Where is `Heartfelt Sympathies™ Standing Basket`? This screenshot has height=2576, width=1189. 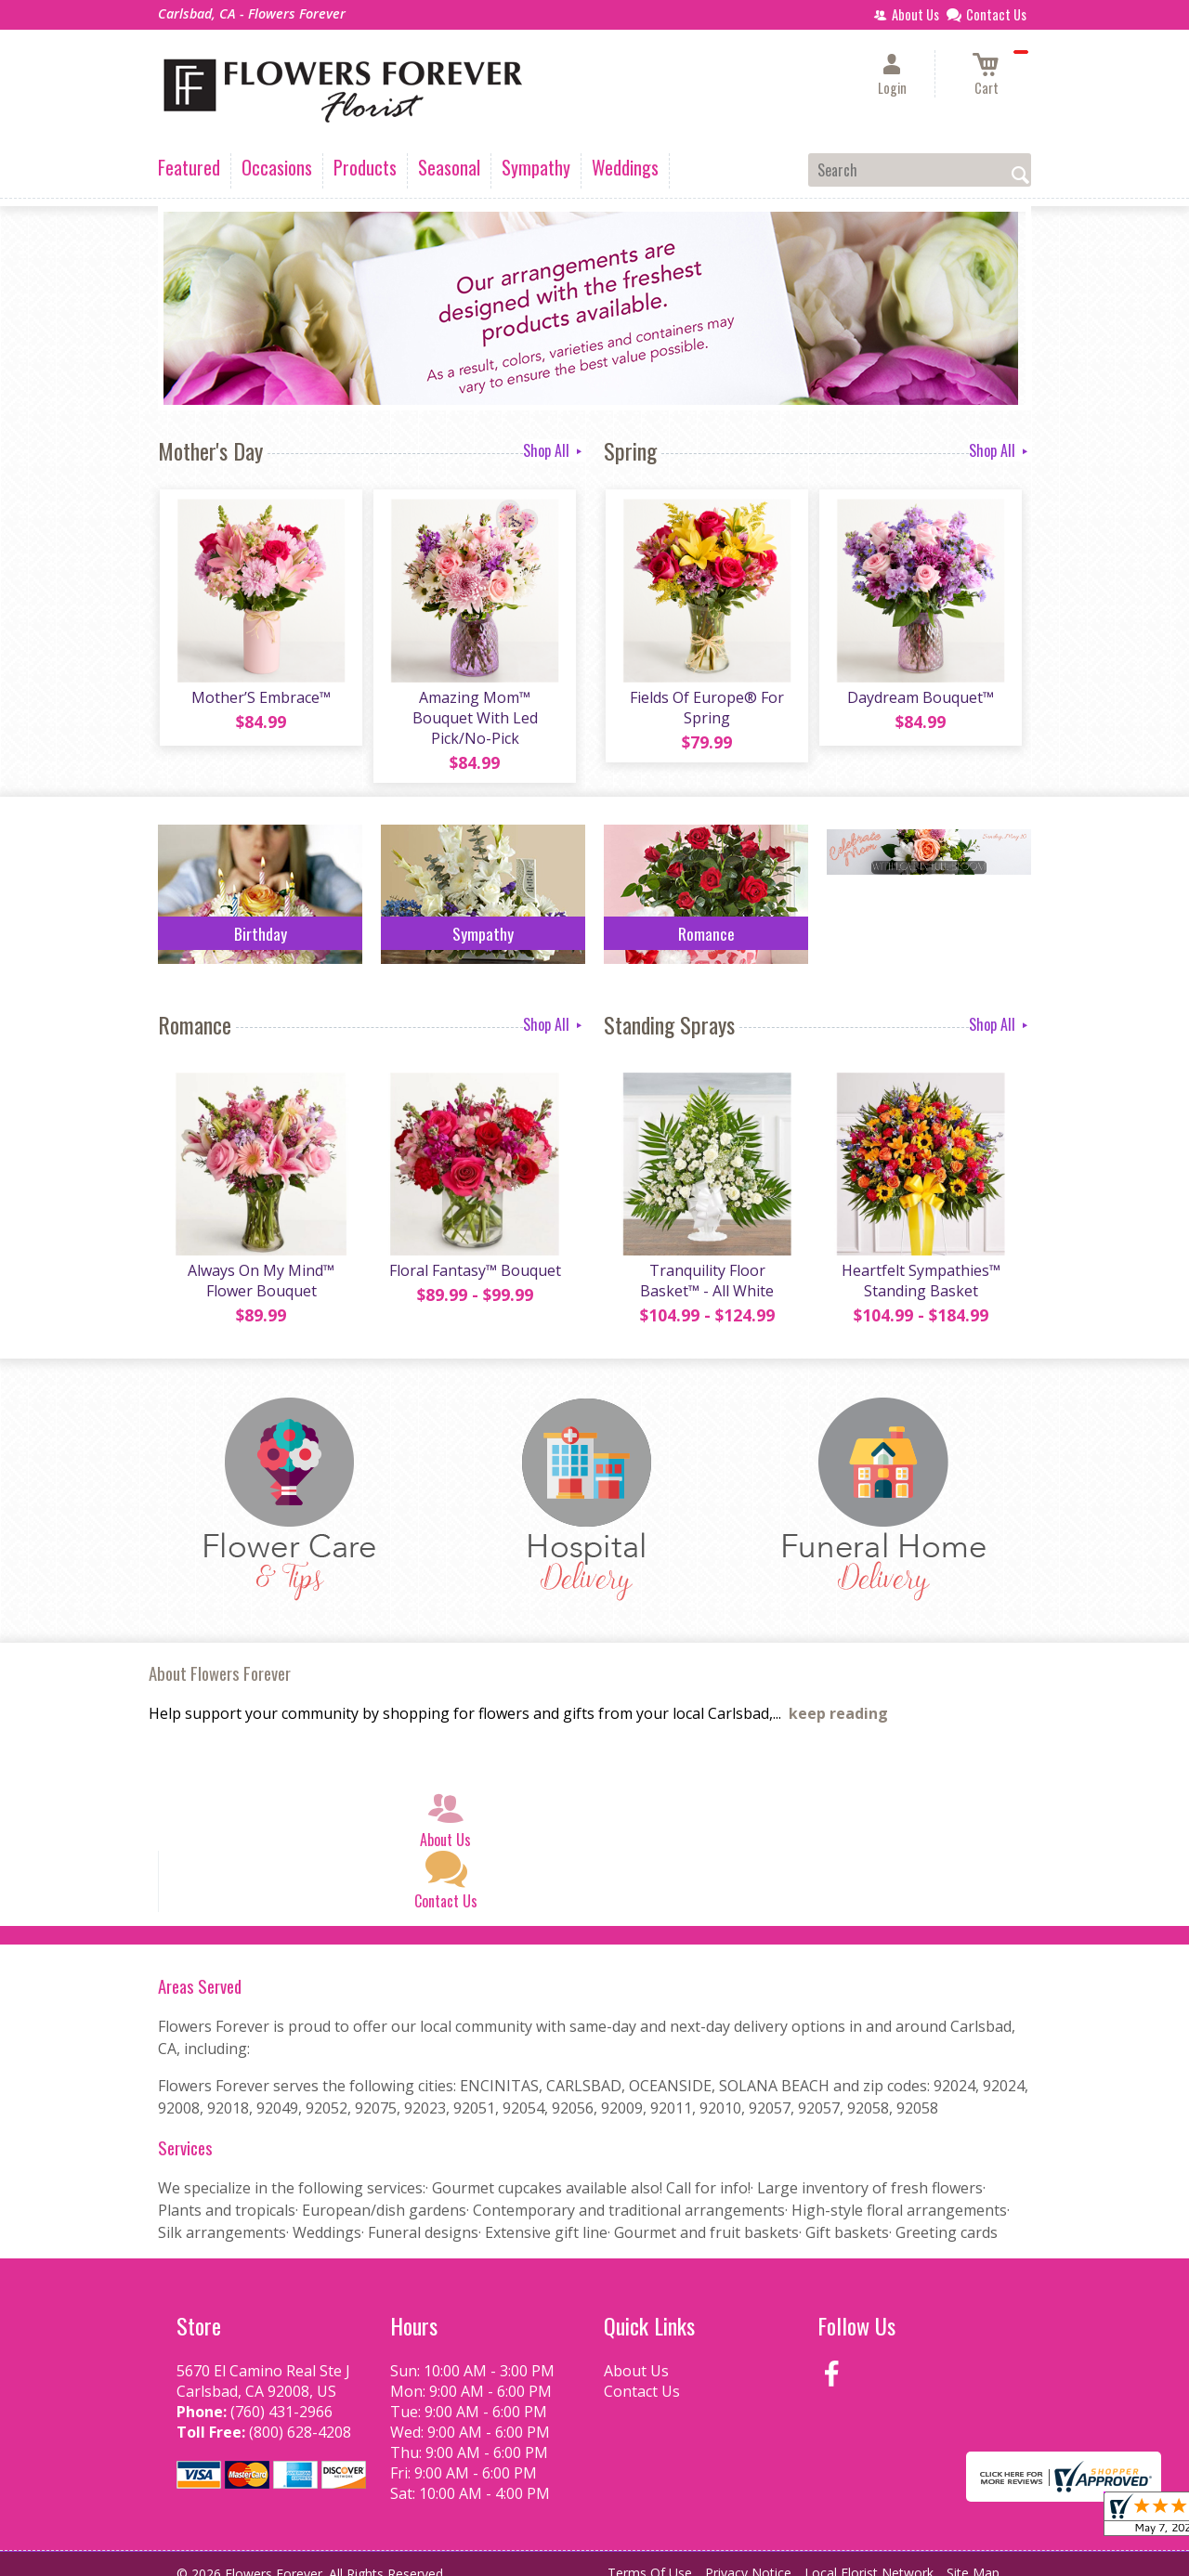 Heartfelt Sympathies™ Standing Basket is located at coordinates (920, 1264).